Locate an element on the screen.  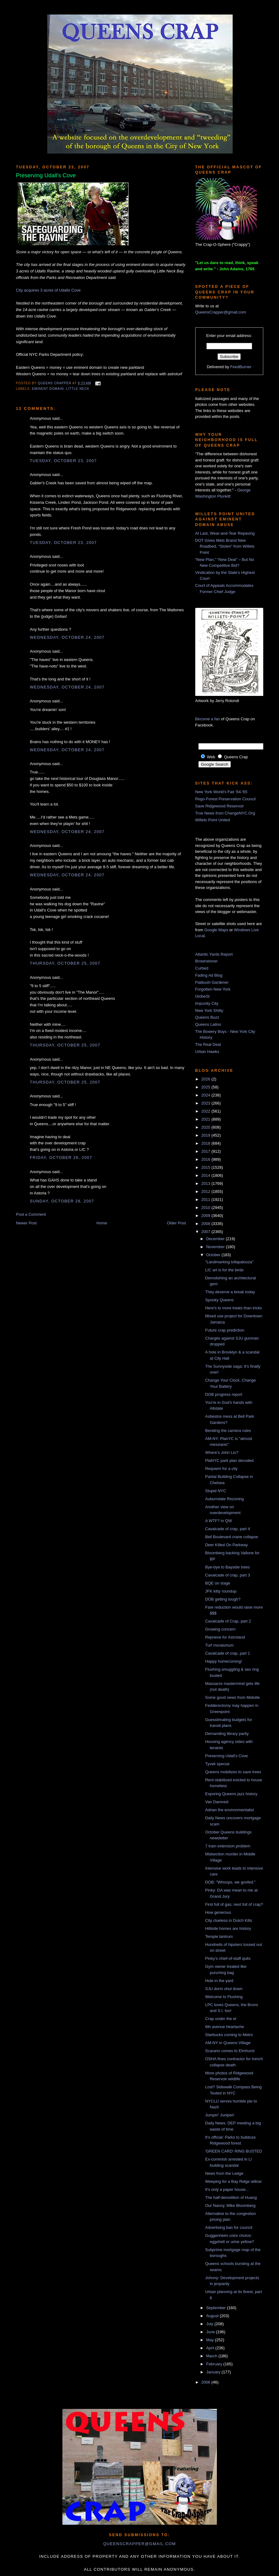
JFK kitty roundup is located at coordinates (220, 1591).